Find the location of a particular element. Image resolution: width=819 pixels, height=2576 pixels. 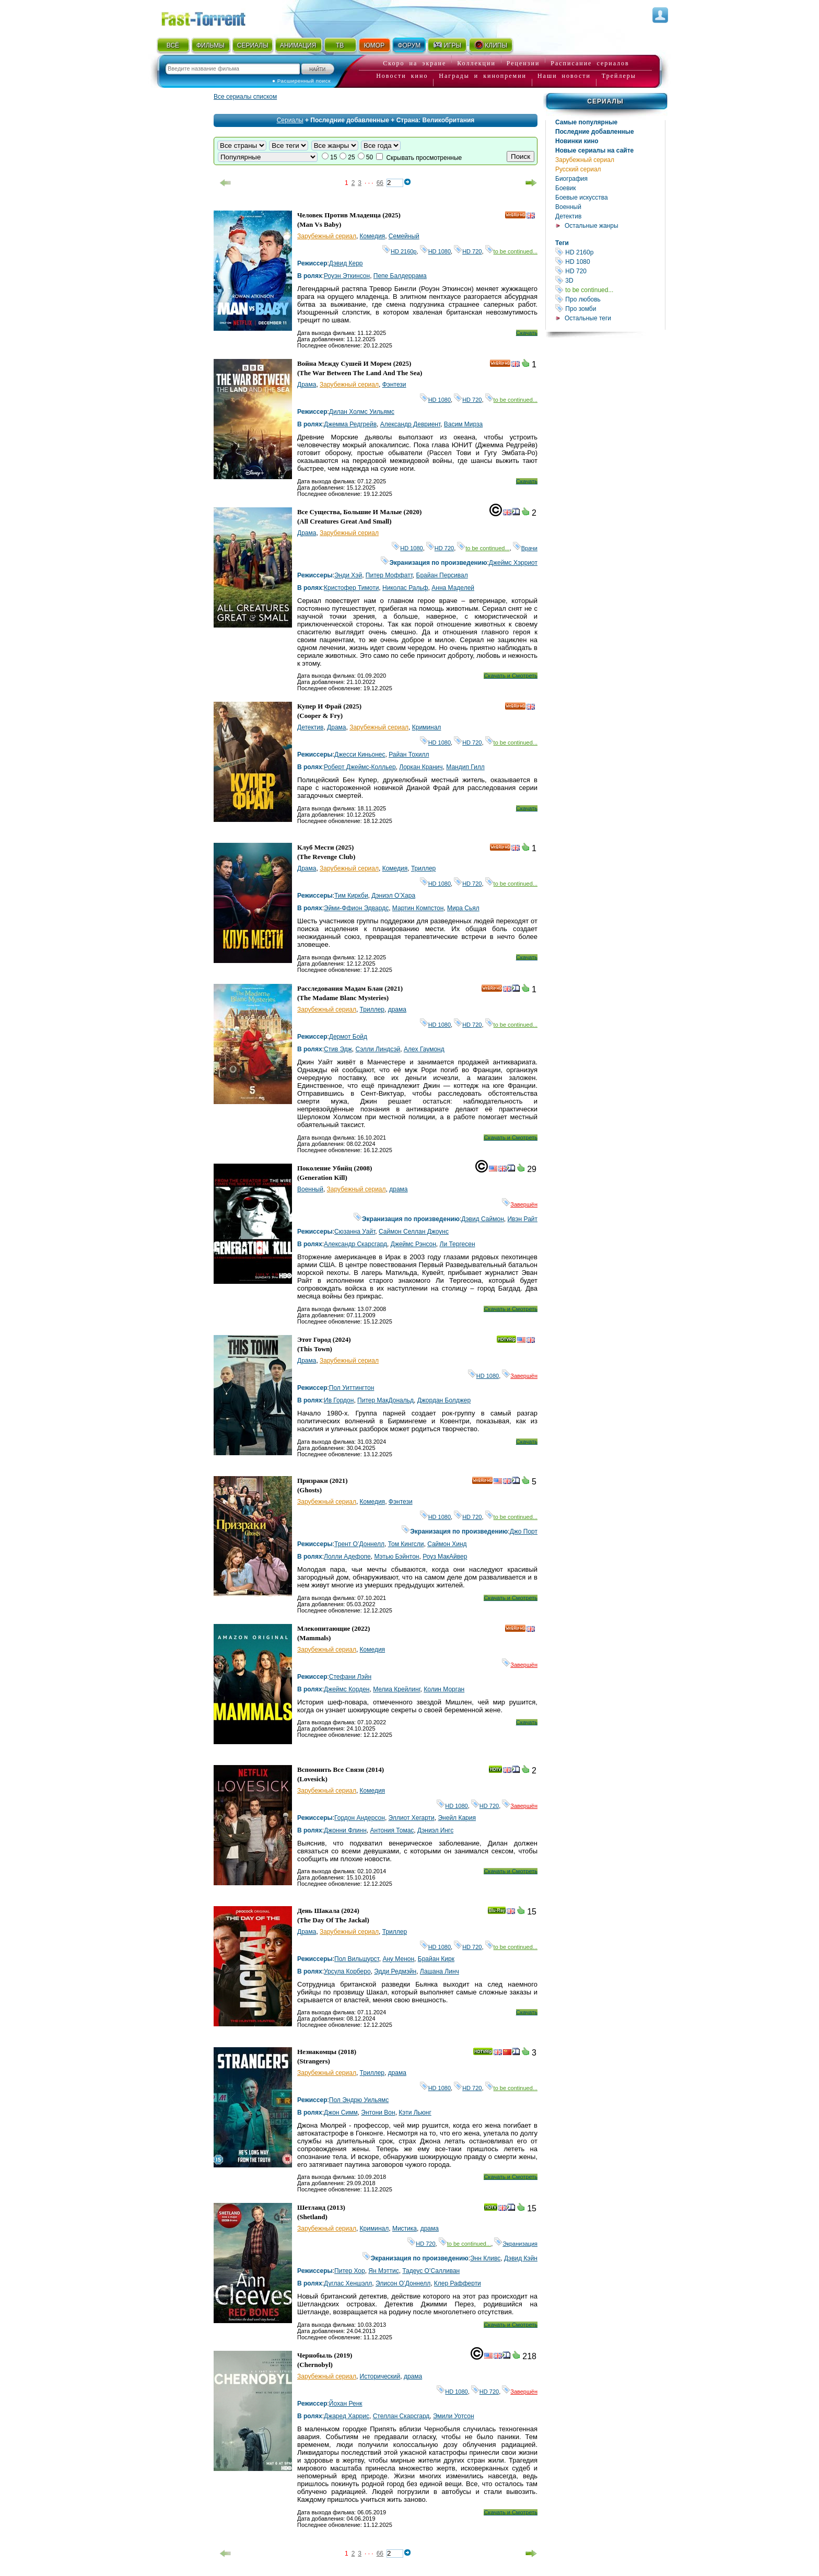

Ивэн Райт is located at coordinates (522, 1219).